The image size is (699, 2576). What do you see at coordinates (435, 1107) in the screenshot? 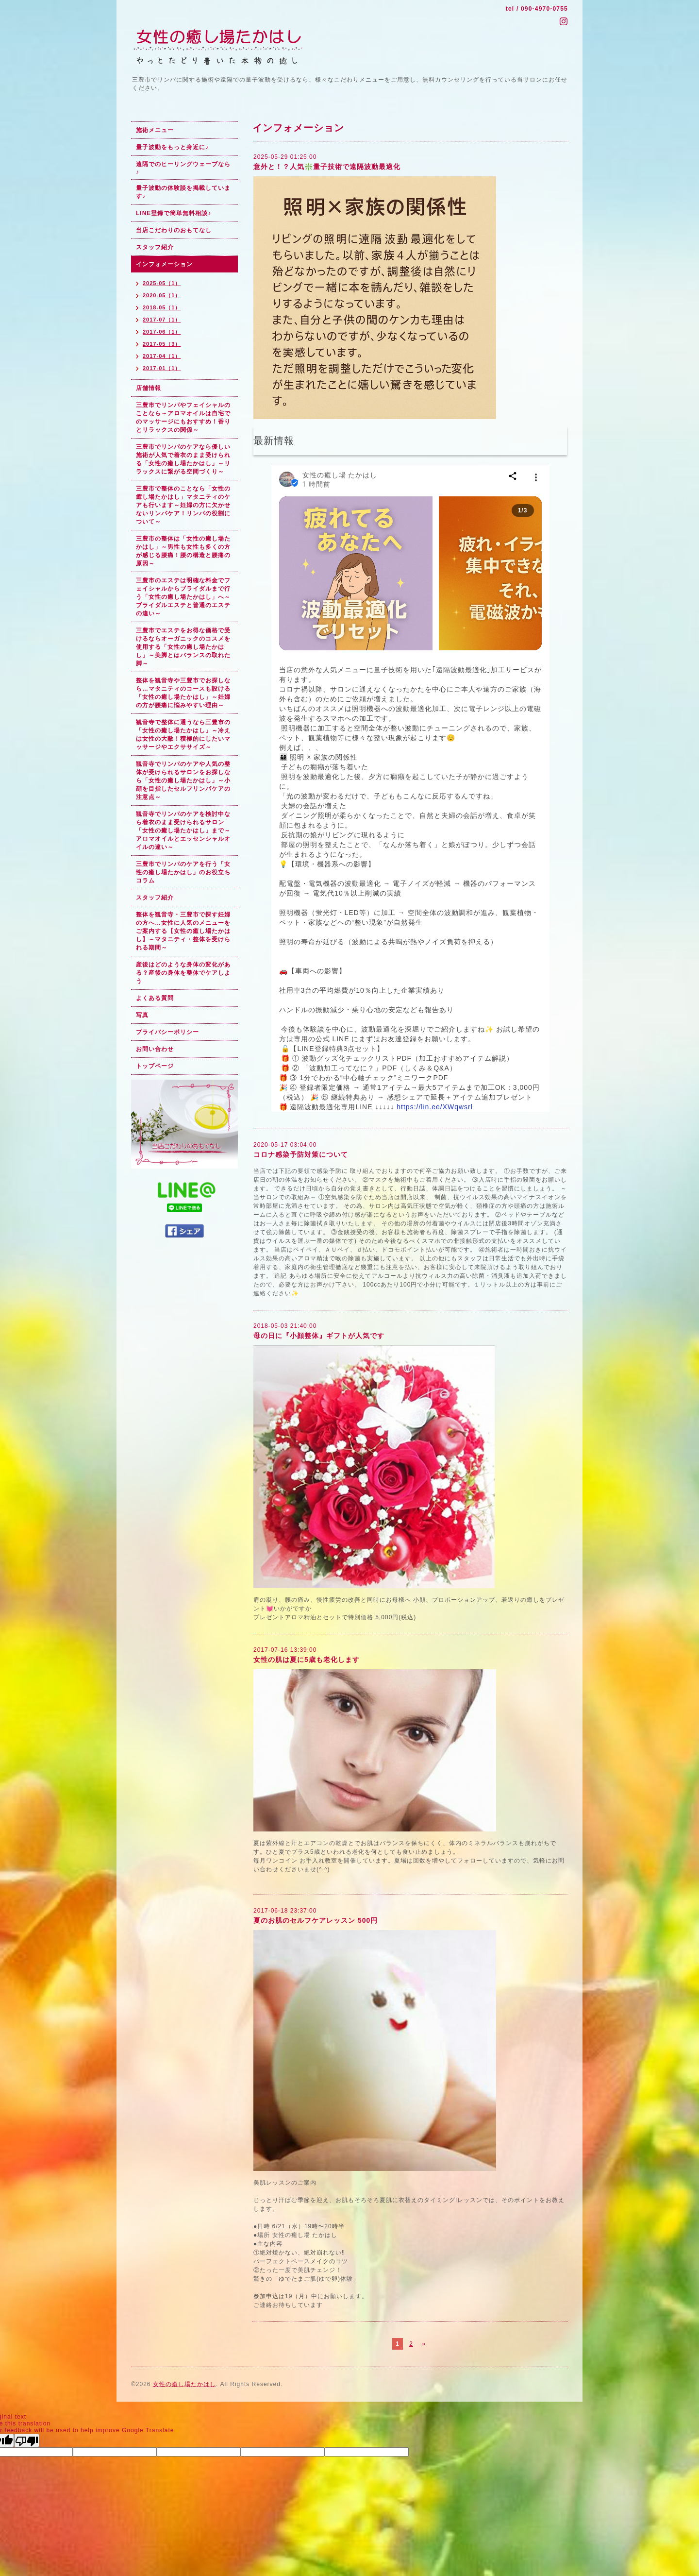
I see `https://lin.ee/XWqwsrl` at bounding box center [435, 1107].